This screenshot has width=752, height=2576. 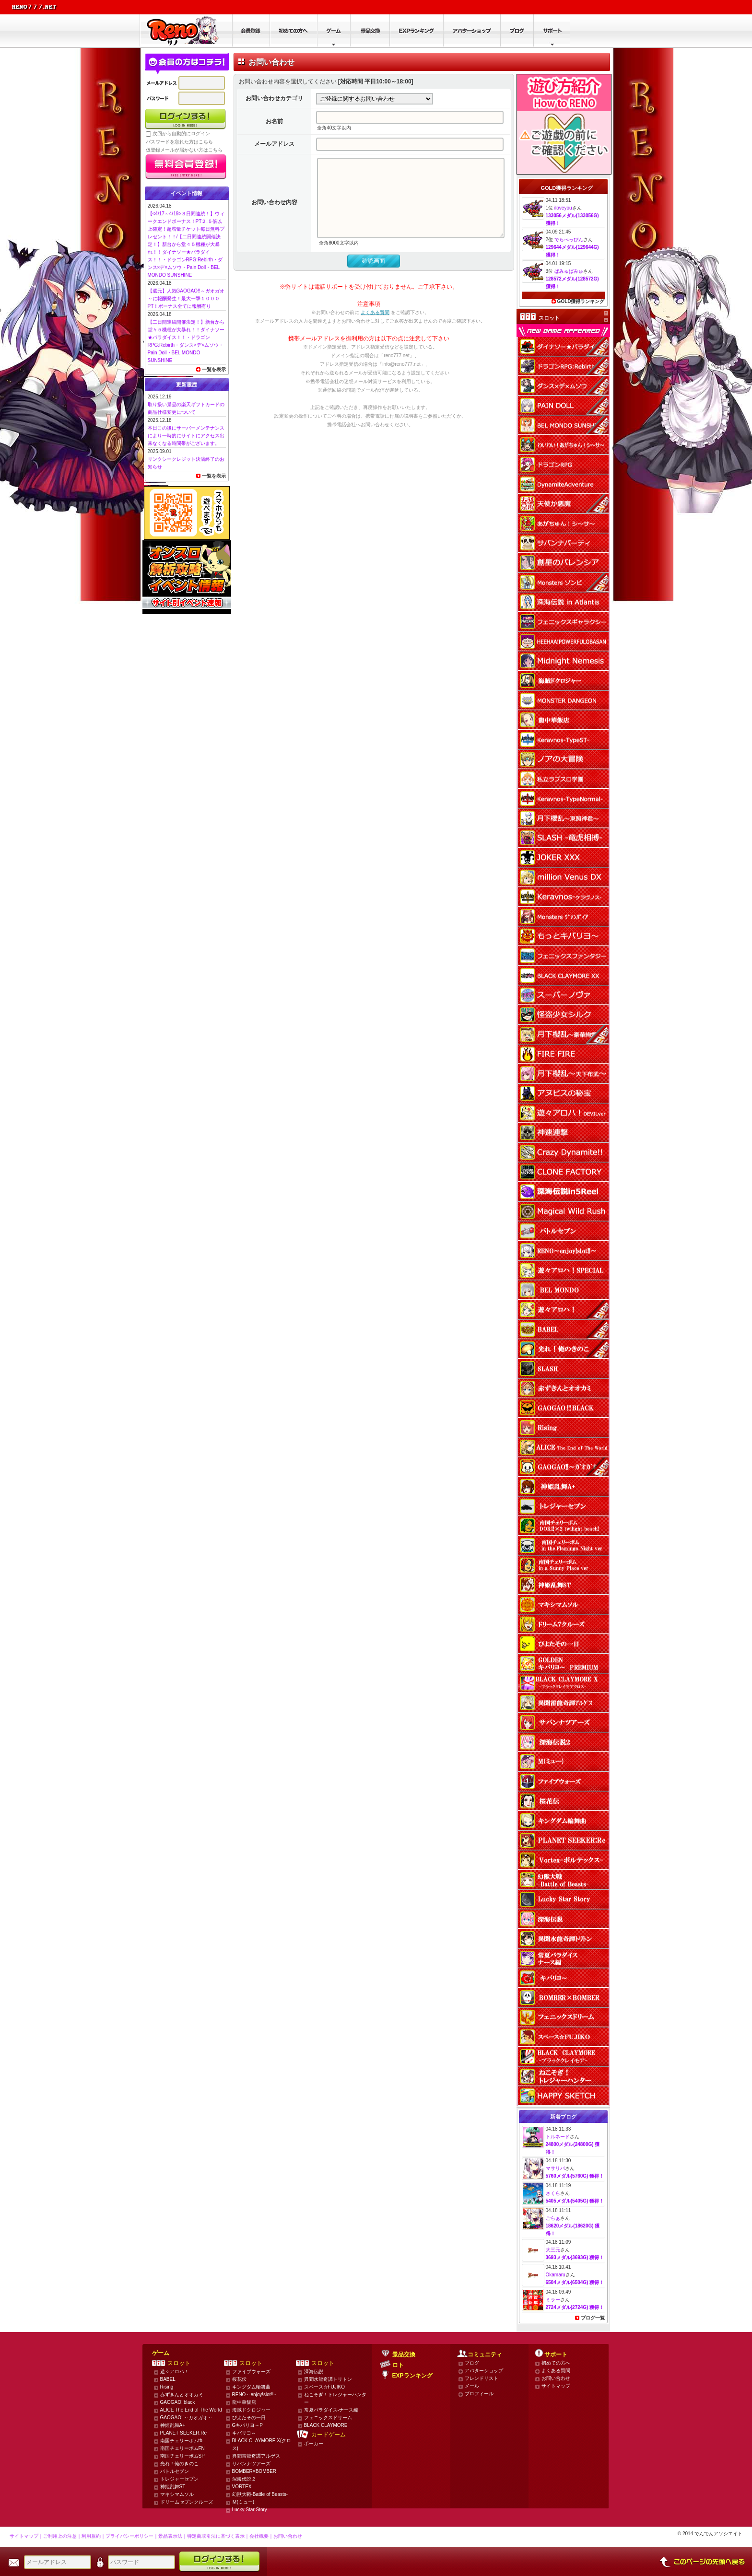 What do you see at coordinates (555, 2378) in the screenshot?
I see `お問い合わせ` at bounding box center [555, 2378].